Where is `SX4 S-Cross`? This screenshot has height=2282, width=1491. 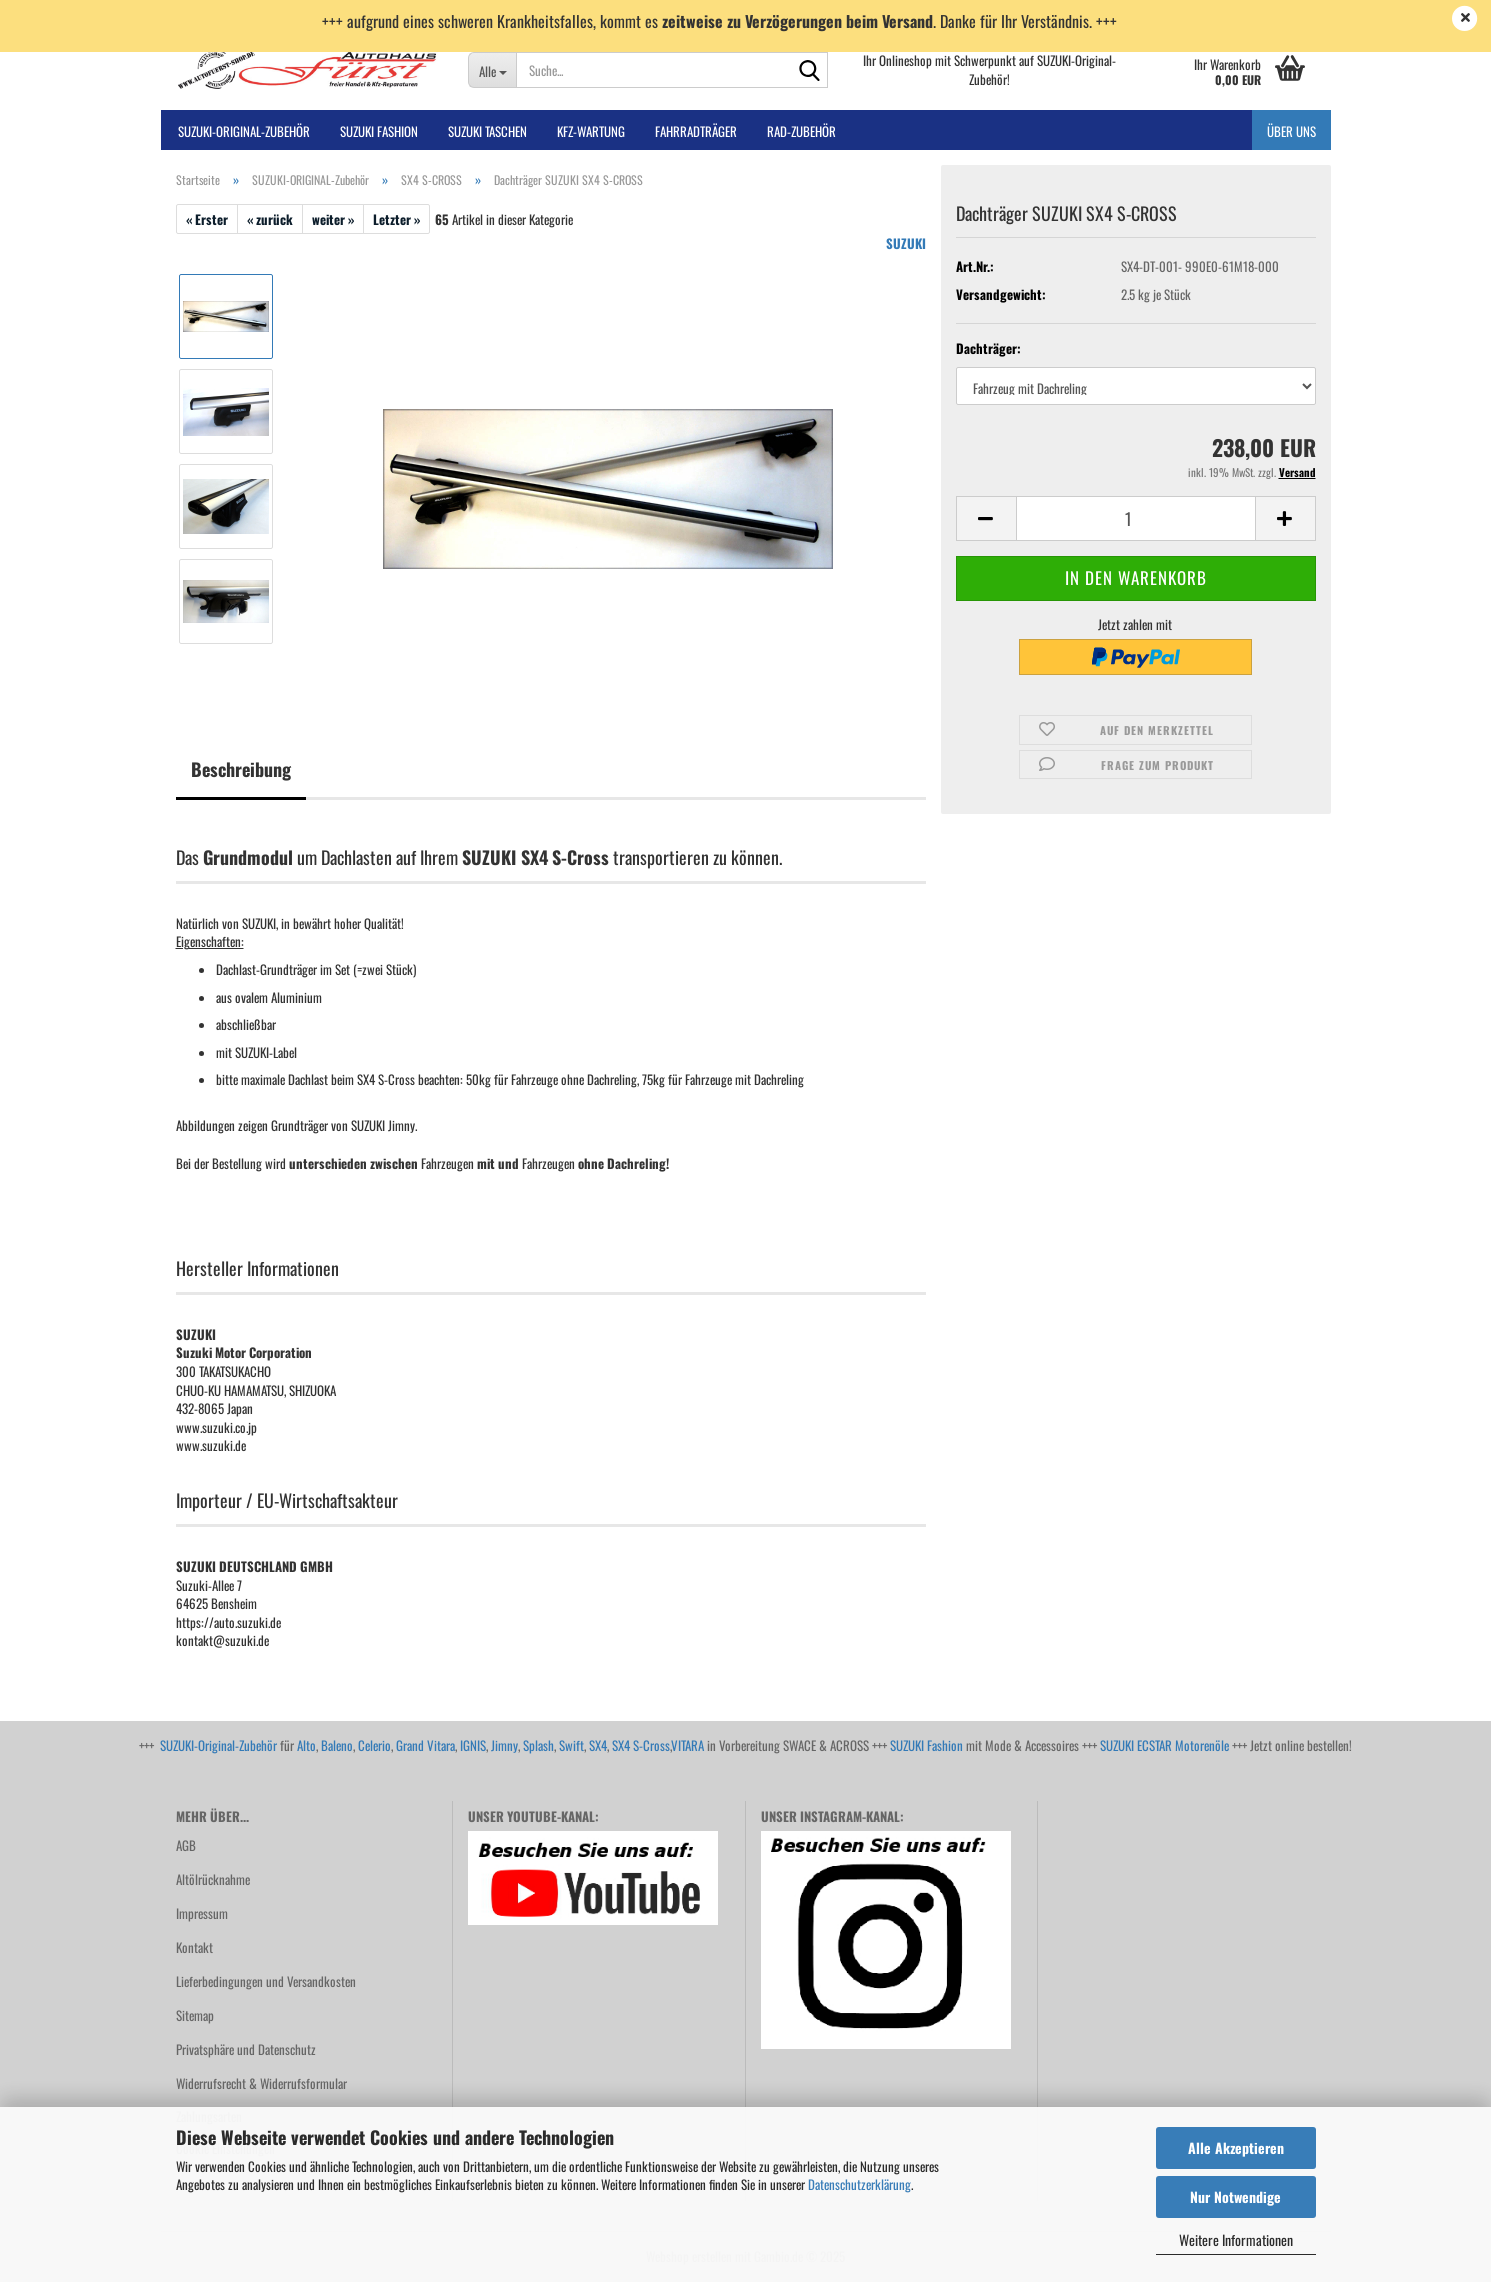
SX4 S-Cross is located at coordinates (641, 1745).